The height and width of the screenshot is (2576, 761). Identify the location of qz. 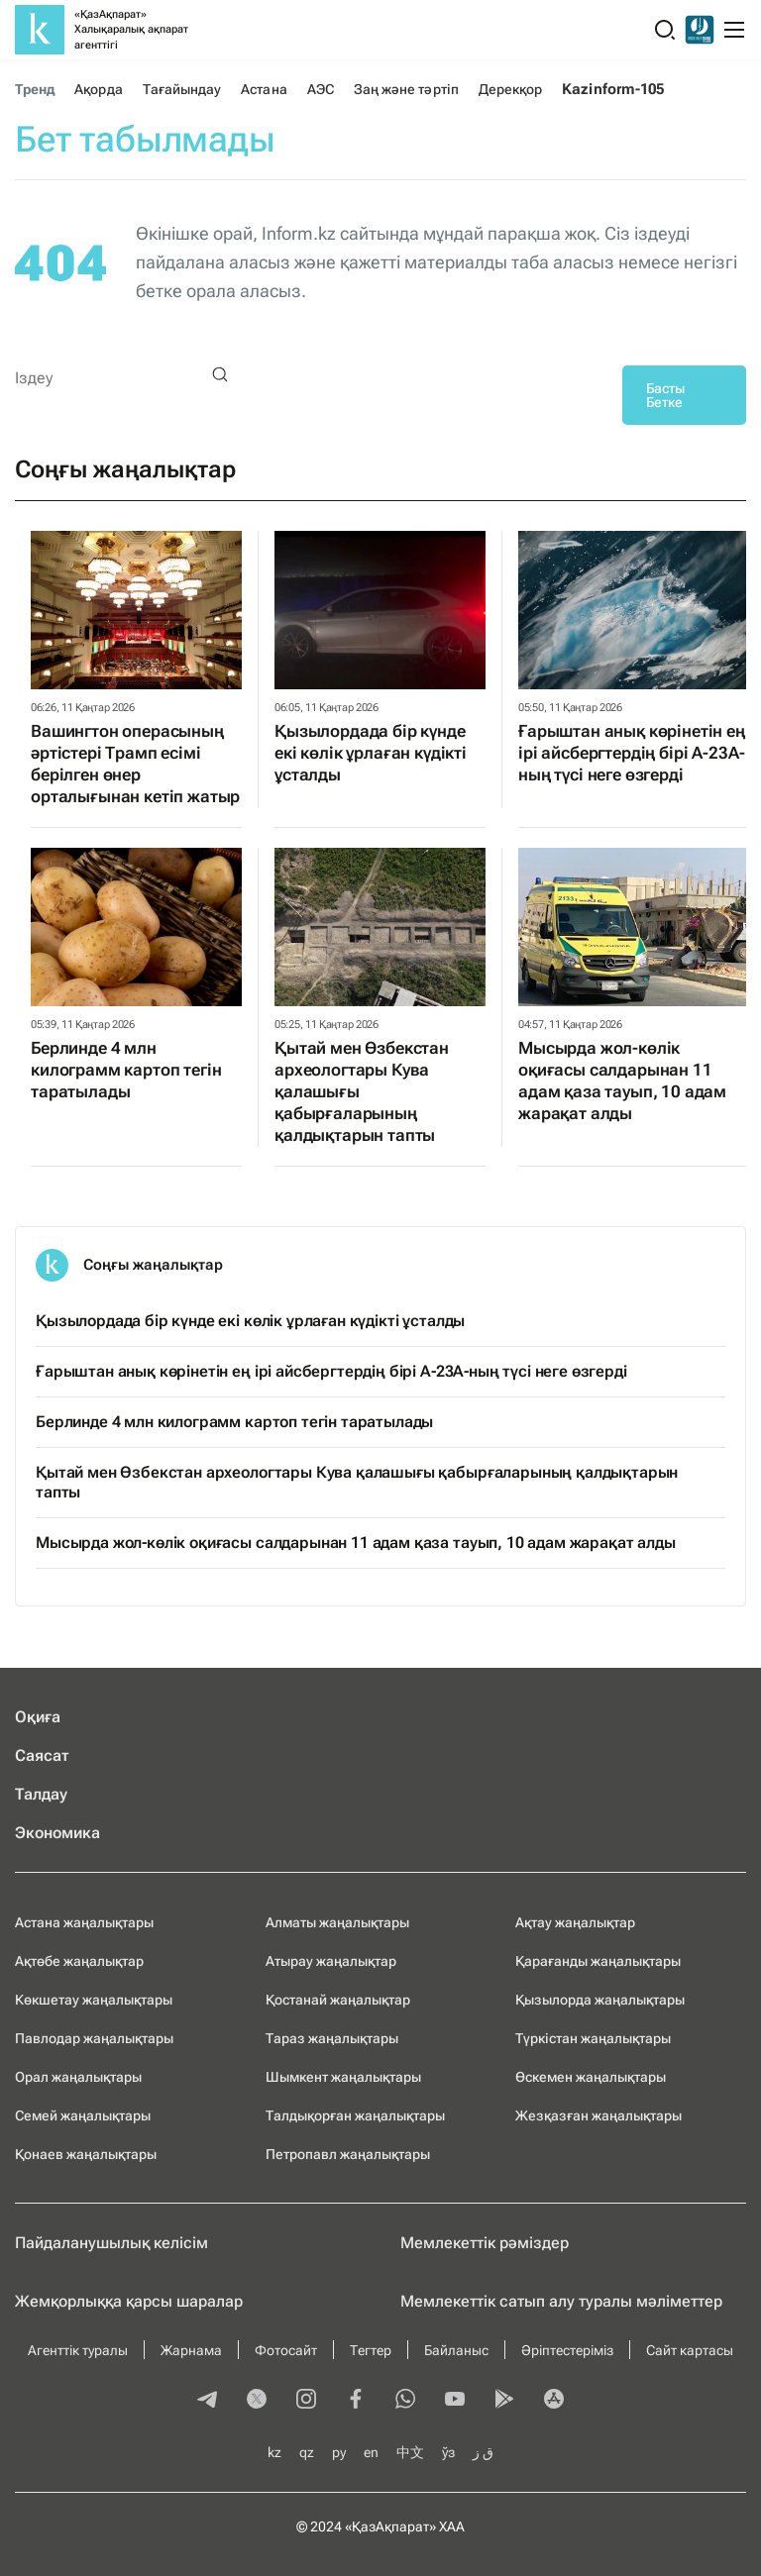
(306, 2452).